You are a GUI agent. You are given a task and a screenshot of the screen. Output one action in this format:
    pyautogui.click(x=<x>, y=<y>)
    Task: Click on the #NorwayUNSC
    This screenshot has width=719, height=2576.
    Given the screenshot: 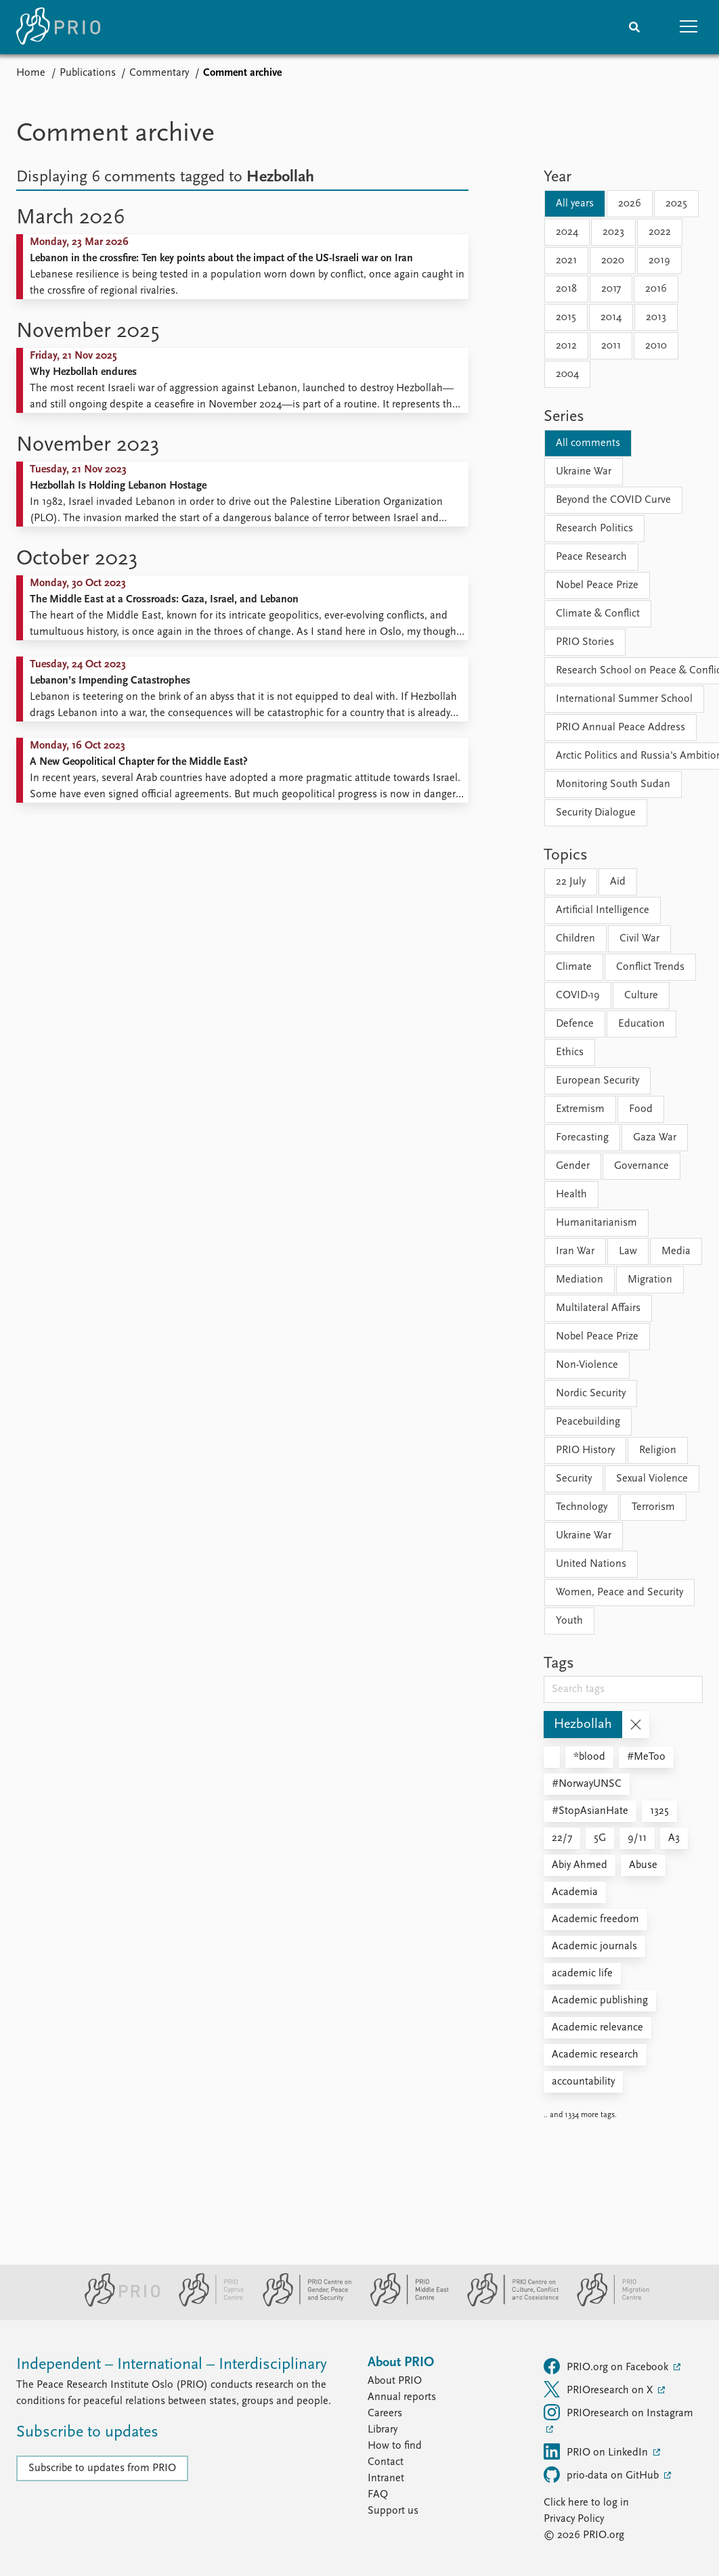 What is the action you would take?
    pyautogui.click(x=587, y=1784)
    